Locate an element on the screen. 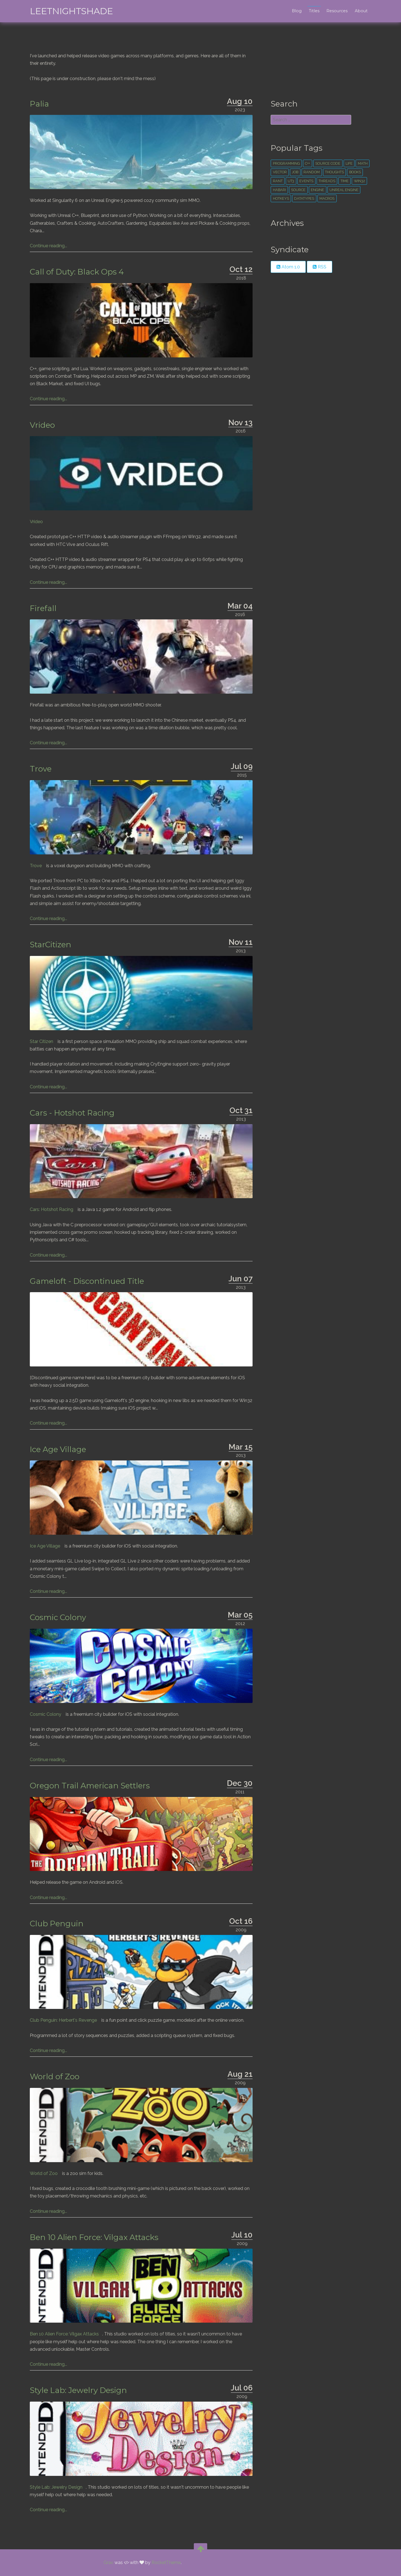 Image resolution: width=401 pixels, height=2576 pixels. Star Citizen is located at coordinates (43, 1041).